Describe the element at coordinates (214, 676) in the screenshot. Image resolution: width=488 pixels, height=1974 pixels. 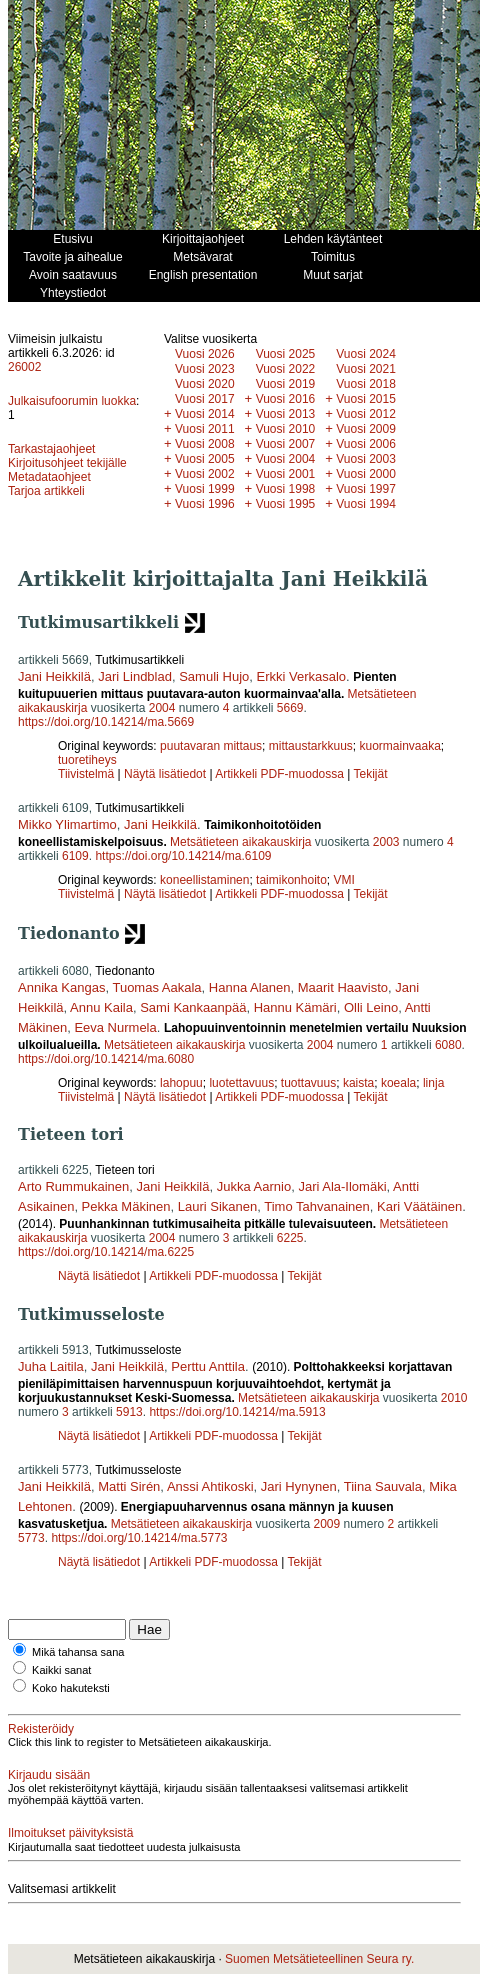
I see `Samuli Hujo` at that location.